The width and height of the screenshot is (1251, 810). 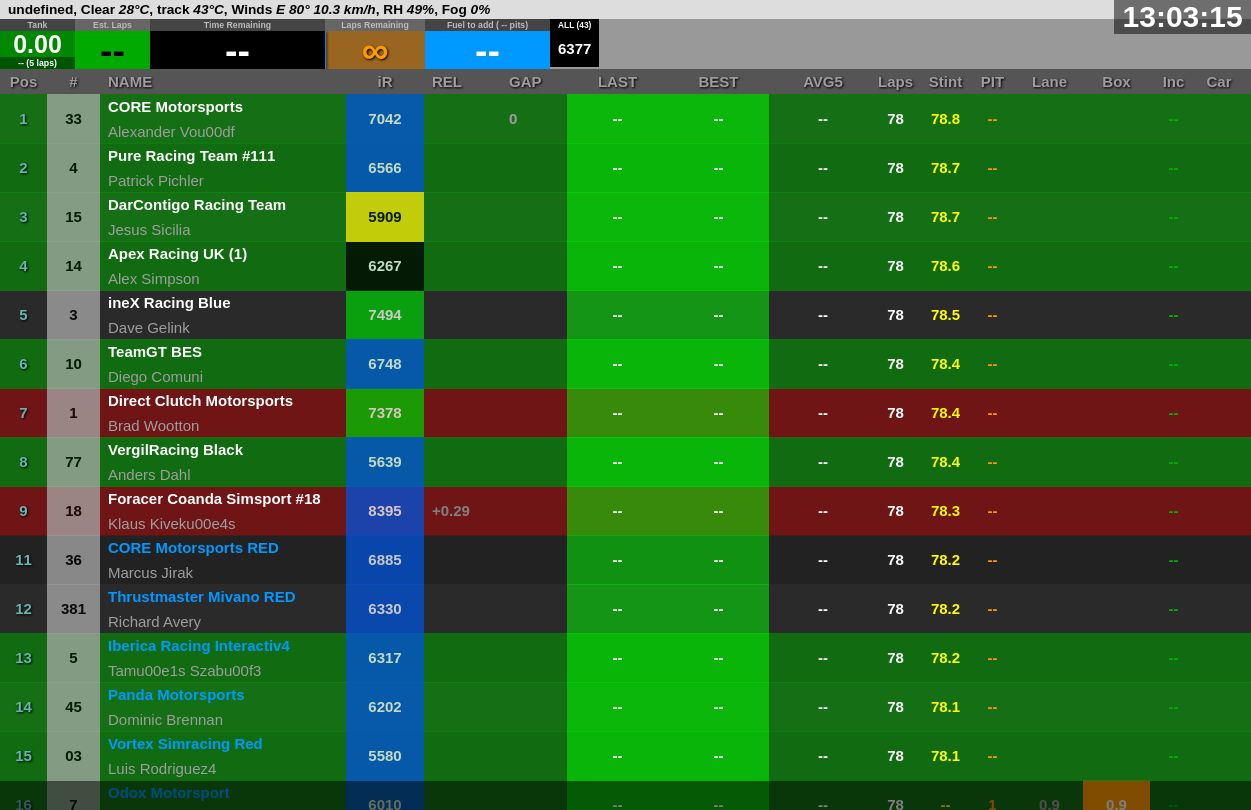 What do you see at coordinates (895, 81) in the screenshot?
I see `Laps` at bounding box center [895, 81].